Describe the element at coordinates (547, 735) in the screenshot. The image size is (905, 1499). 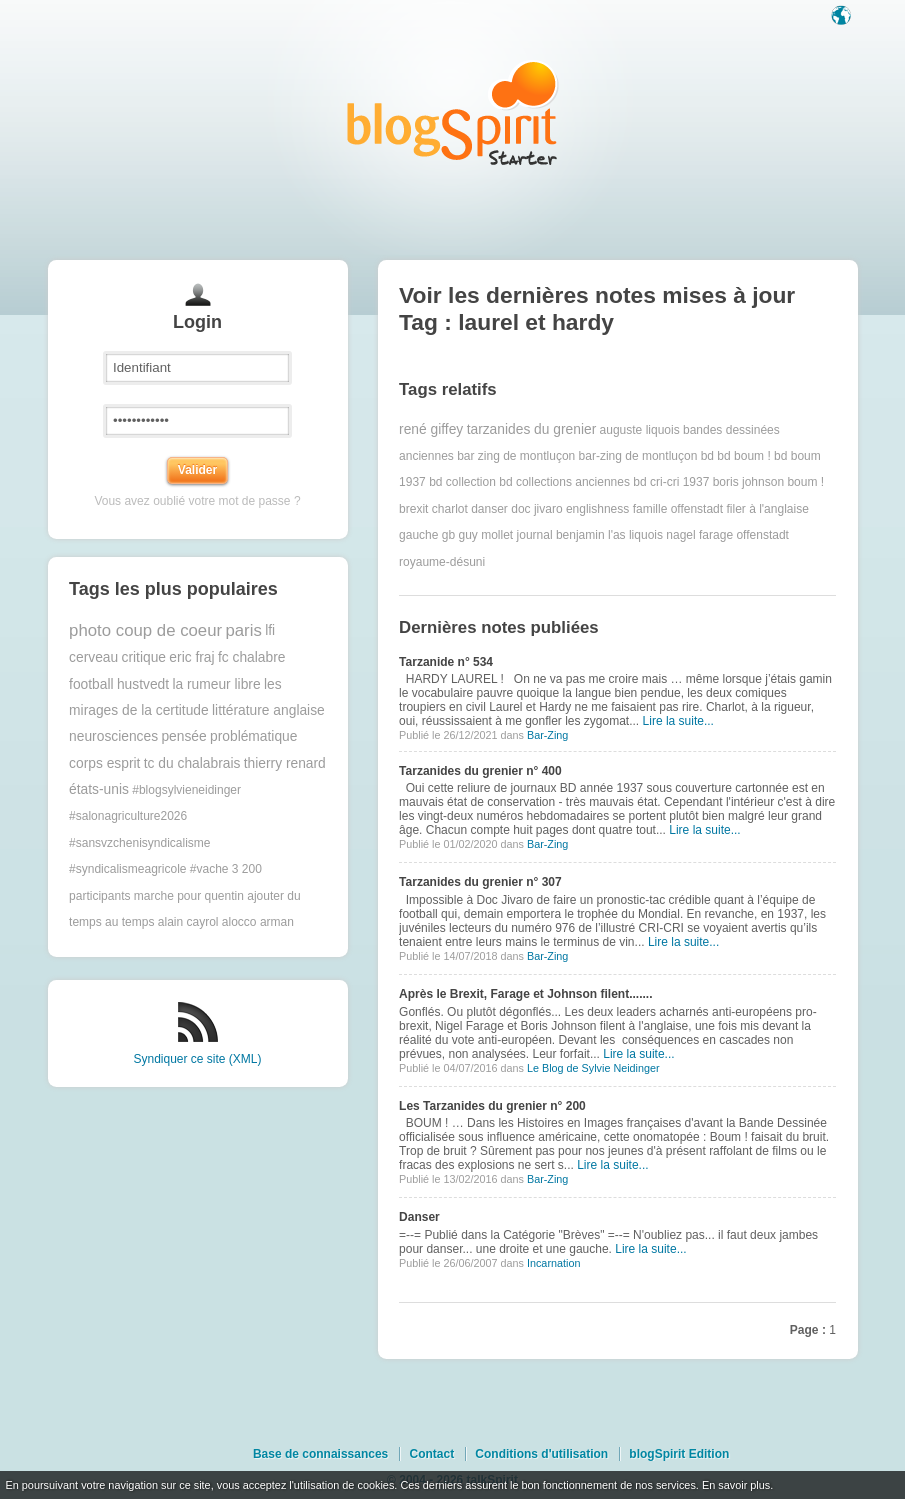
I see `Bar-Zing` at that location.